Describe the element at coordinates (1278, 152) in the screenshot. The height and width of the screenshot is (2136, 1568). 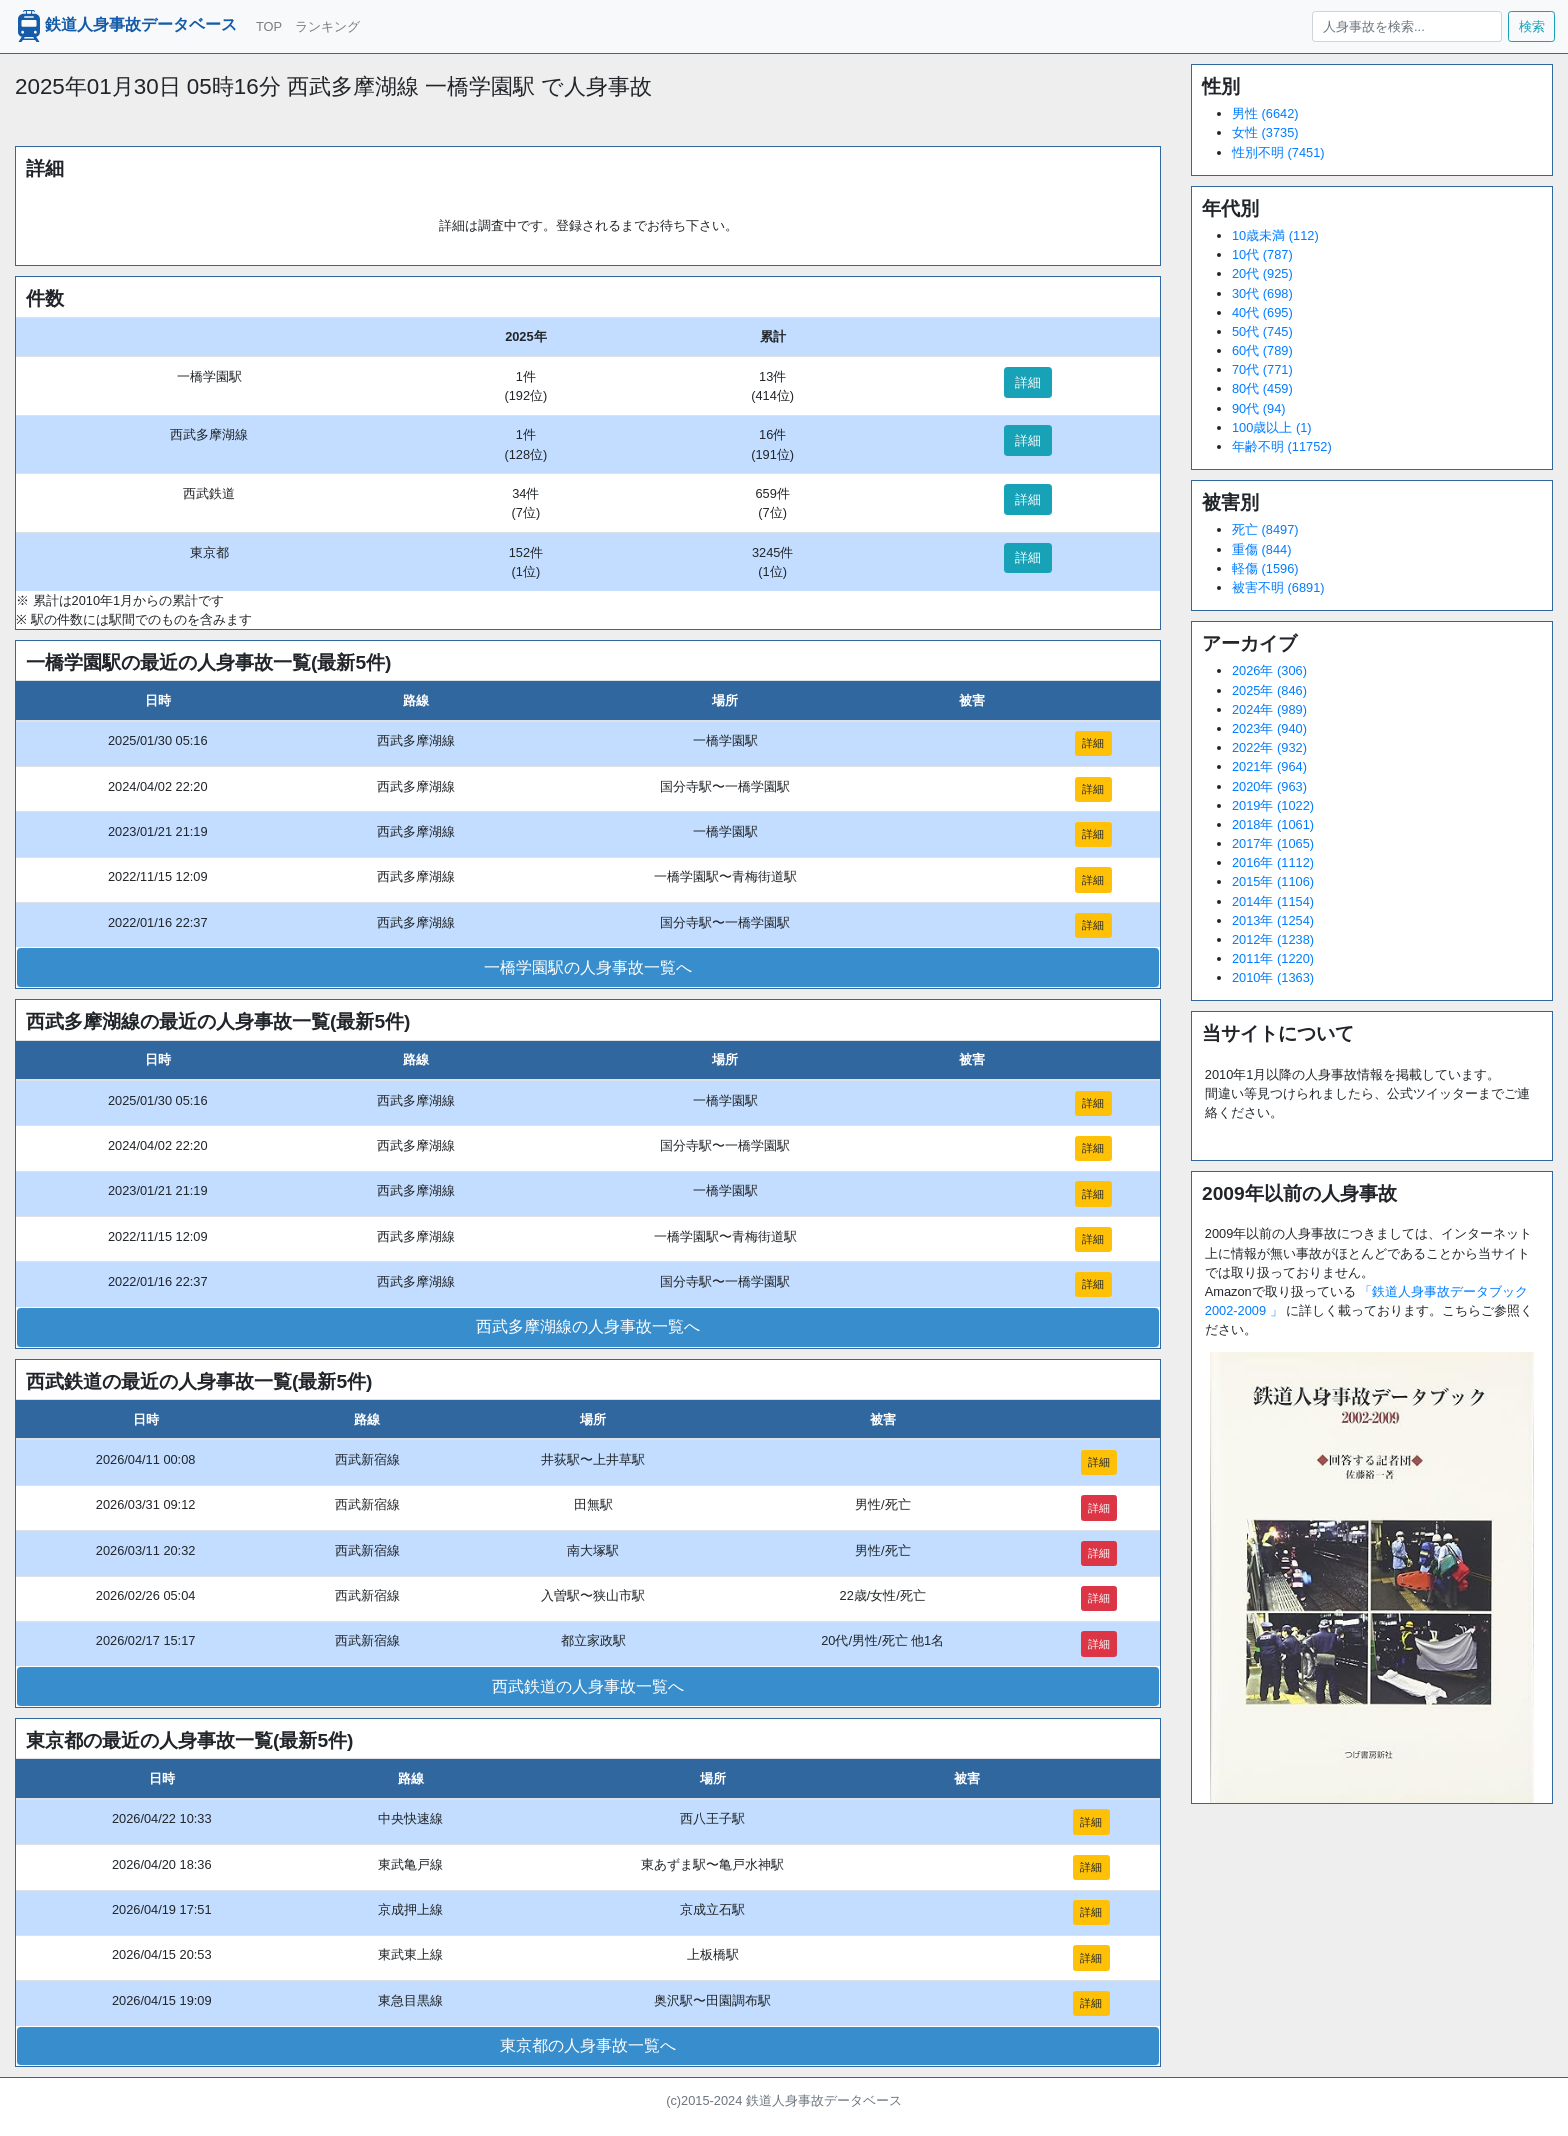
I see `性別不明 (7451)` at that location.